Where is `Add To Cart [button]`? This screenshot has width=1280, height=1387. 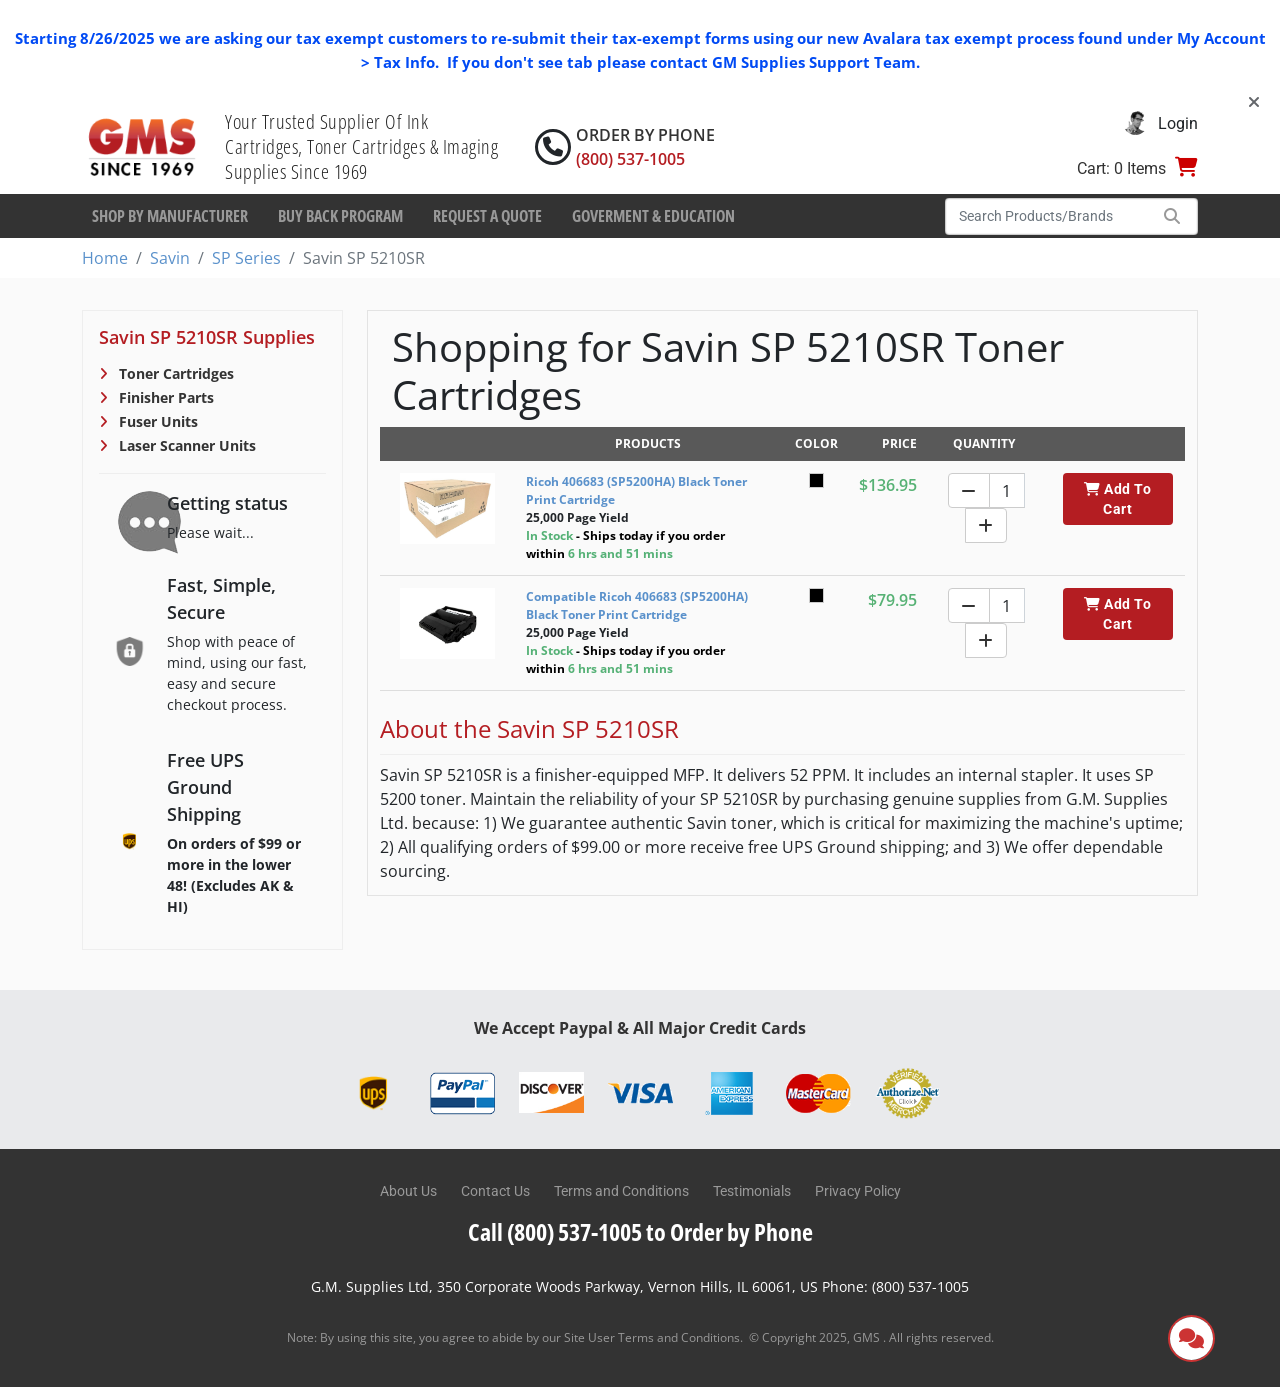 Add To Cart [button] is located at coordinates (1117, 499).